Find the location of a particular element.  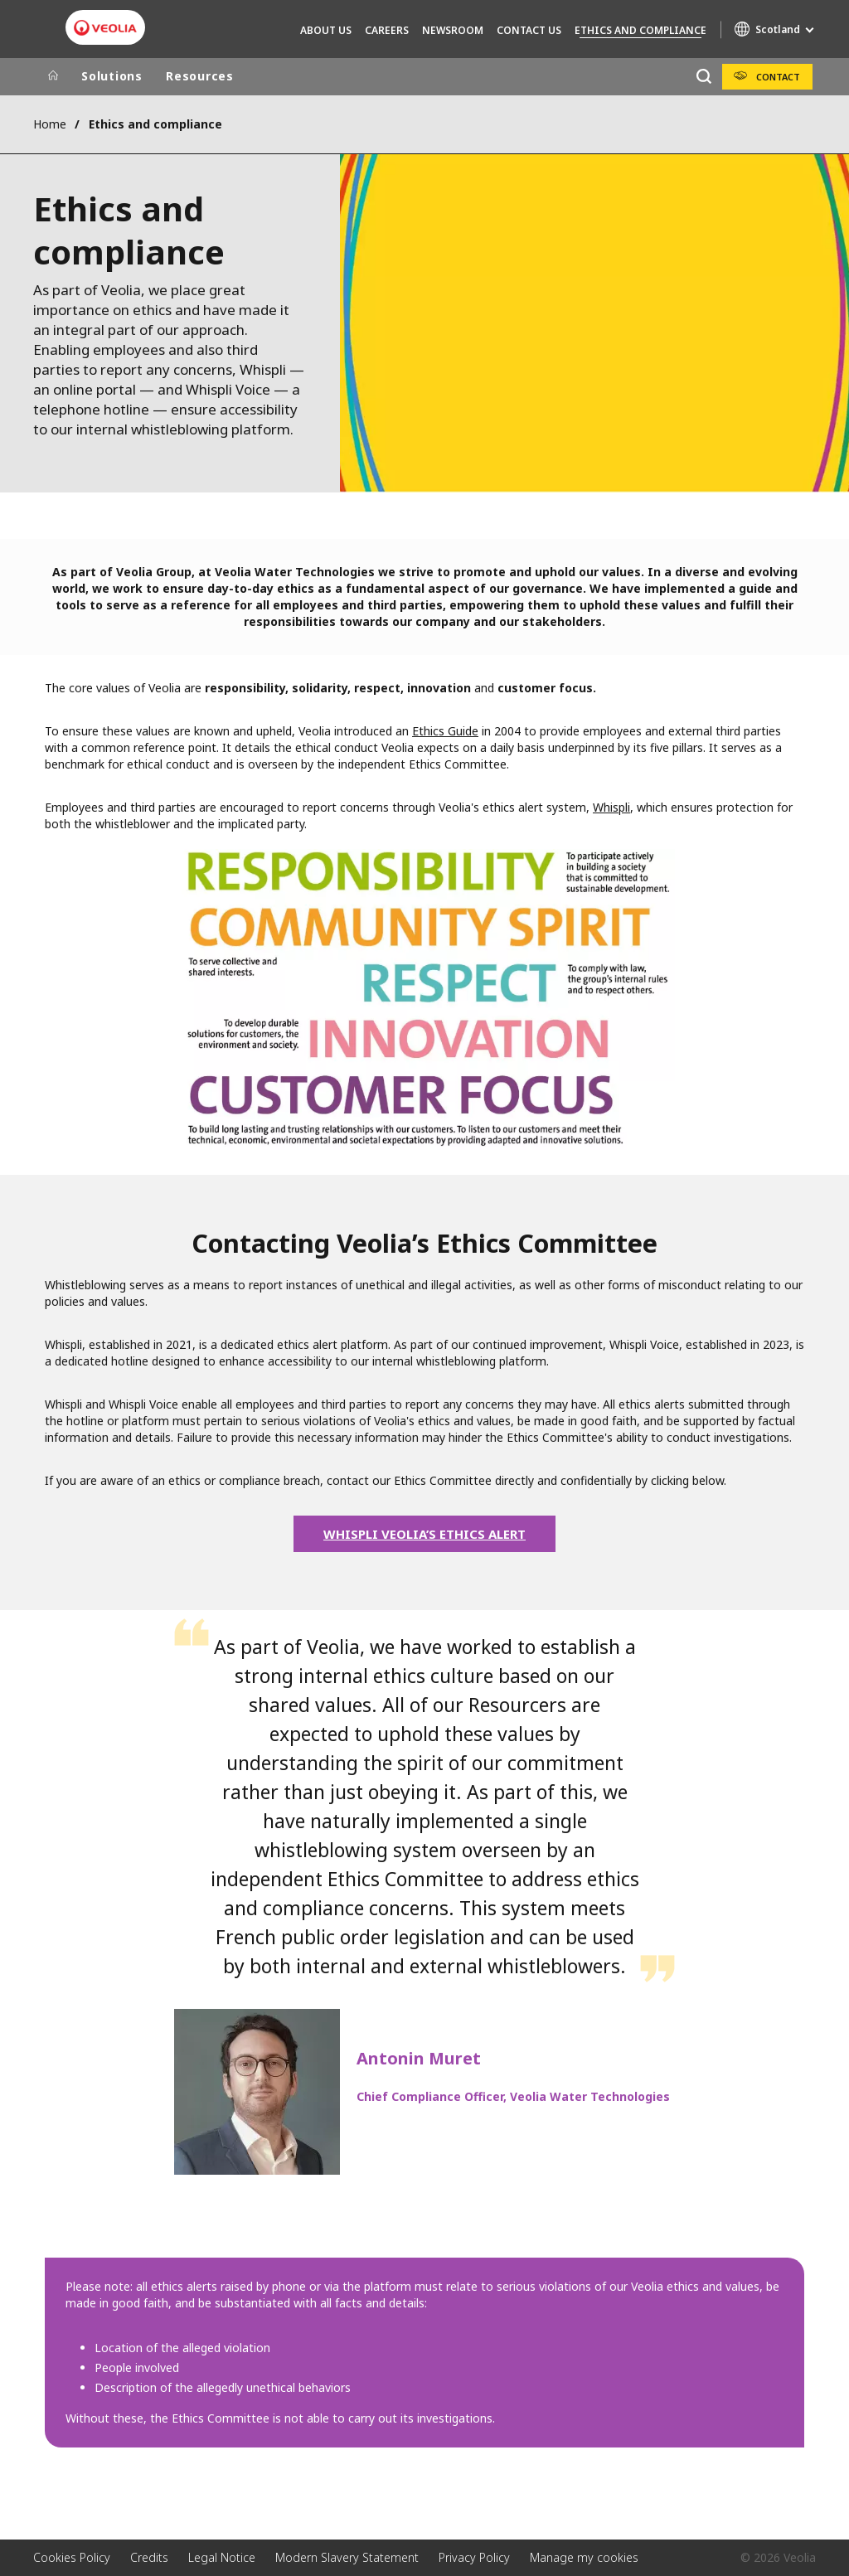

Ethics Guide is located at coordinates (445, 731).